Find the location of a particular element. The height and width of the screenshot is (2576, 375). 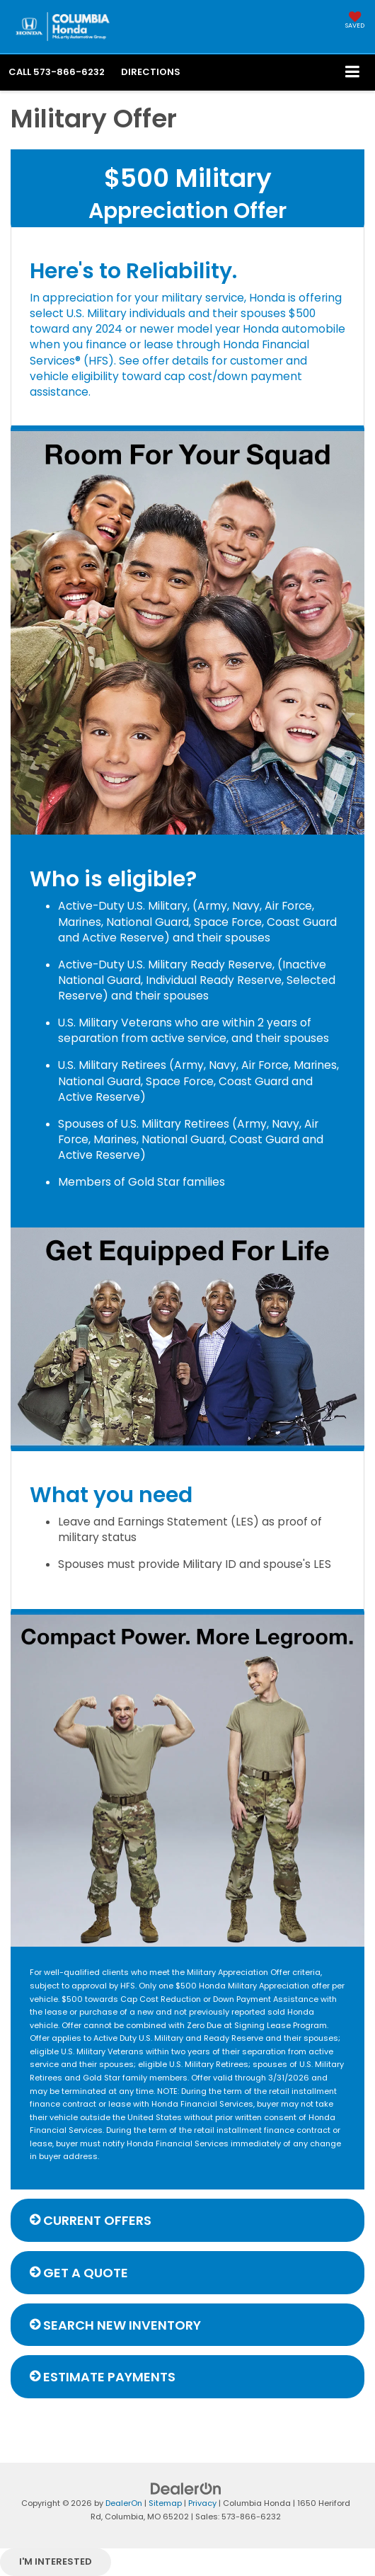

[My Saved Vehicles] is located at coordinates (354, 21).